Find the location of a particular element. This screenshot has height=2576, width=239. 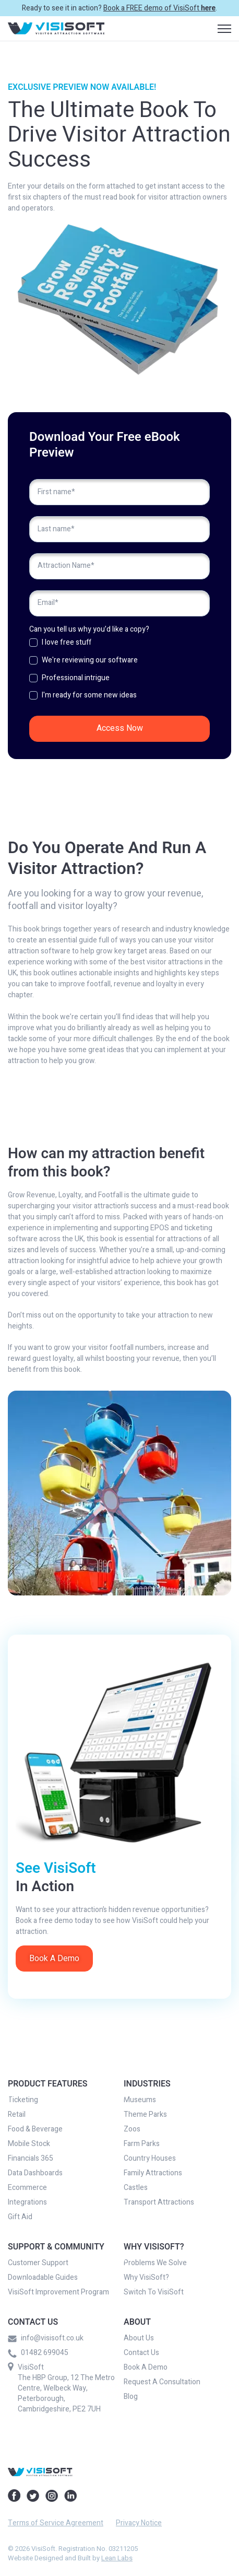

VisiSoft Improvement Program is located at coordinates (58, 2292).